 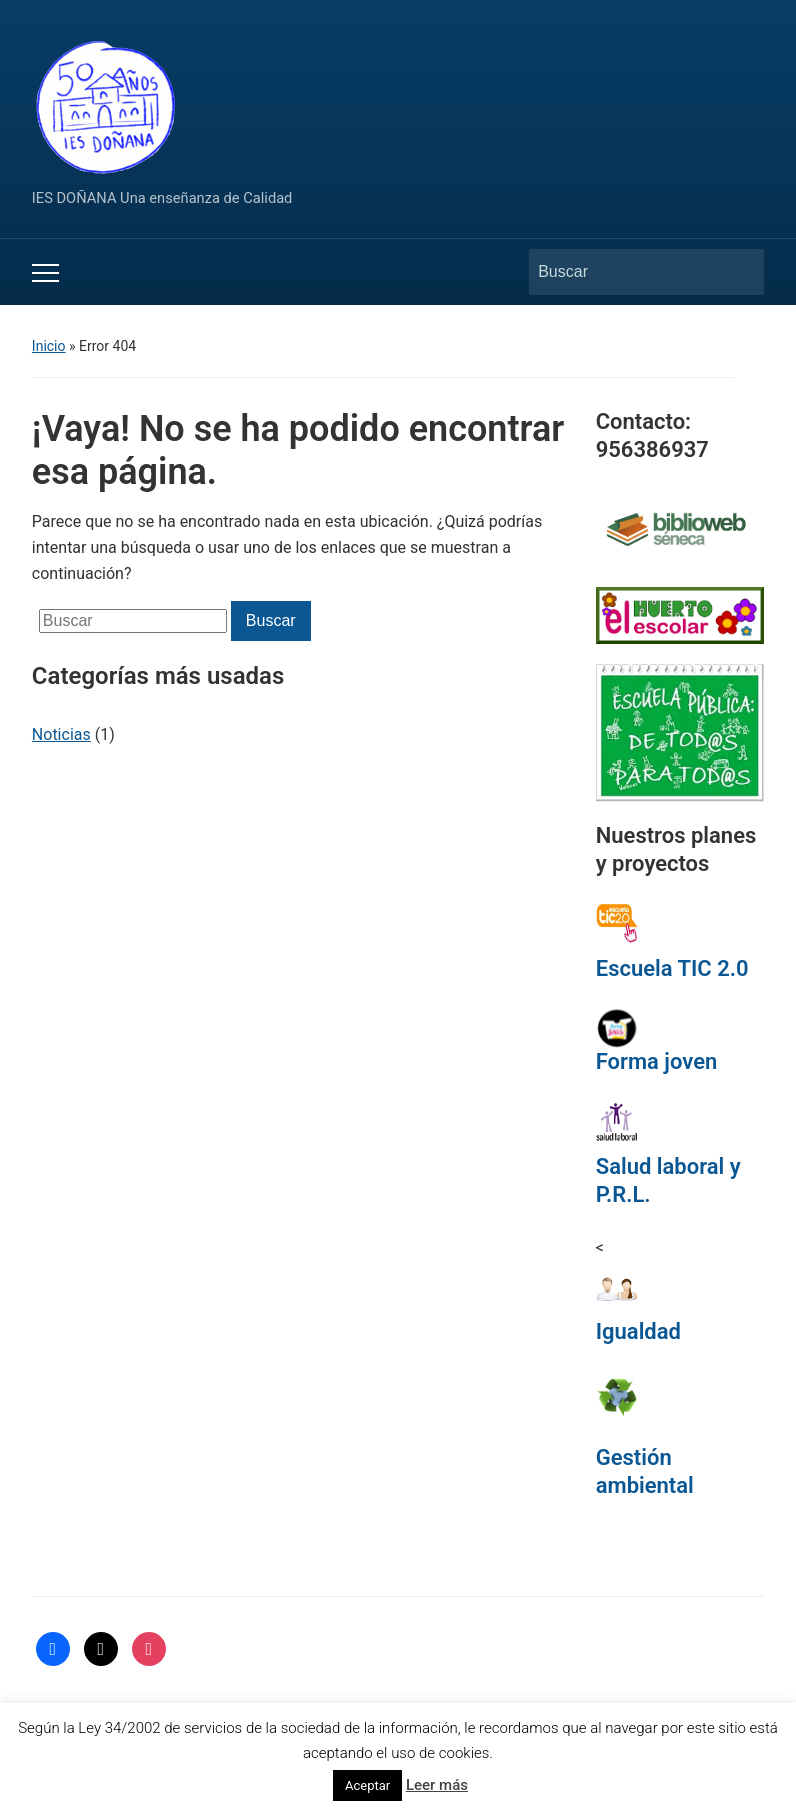 What do you see at coordinates (668, 1180) in the screenshot?
I see `Salud laboral y P.R.L.` at bounding box center [668, 1180].